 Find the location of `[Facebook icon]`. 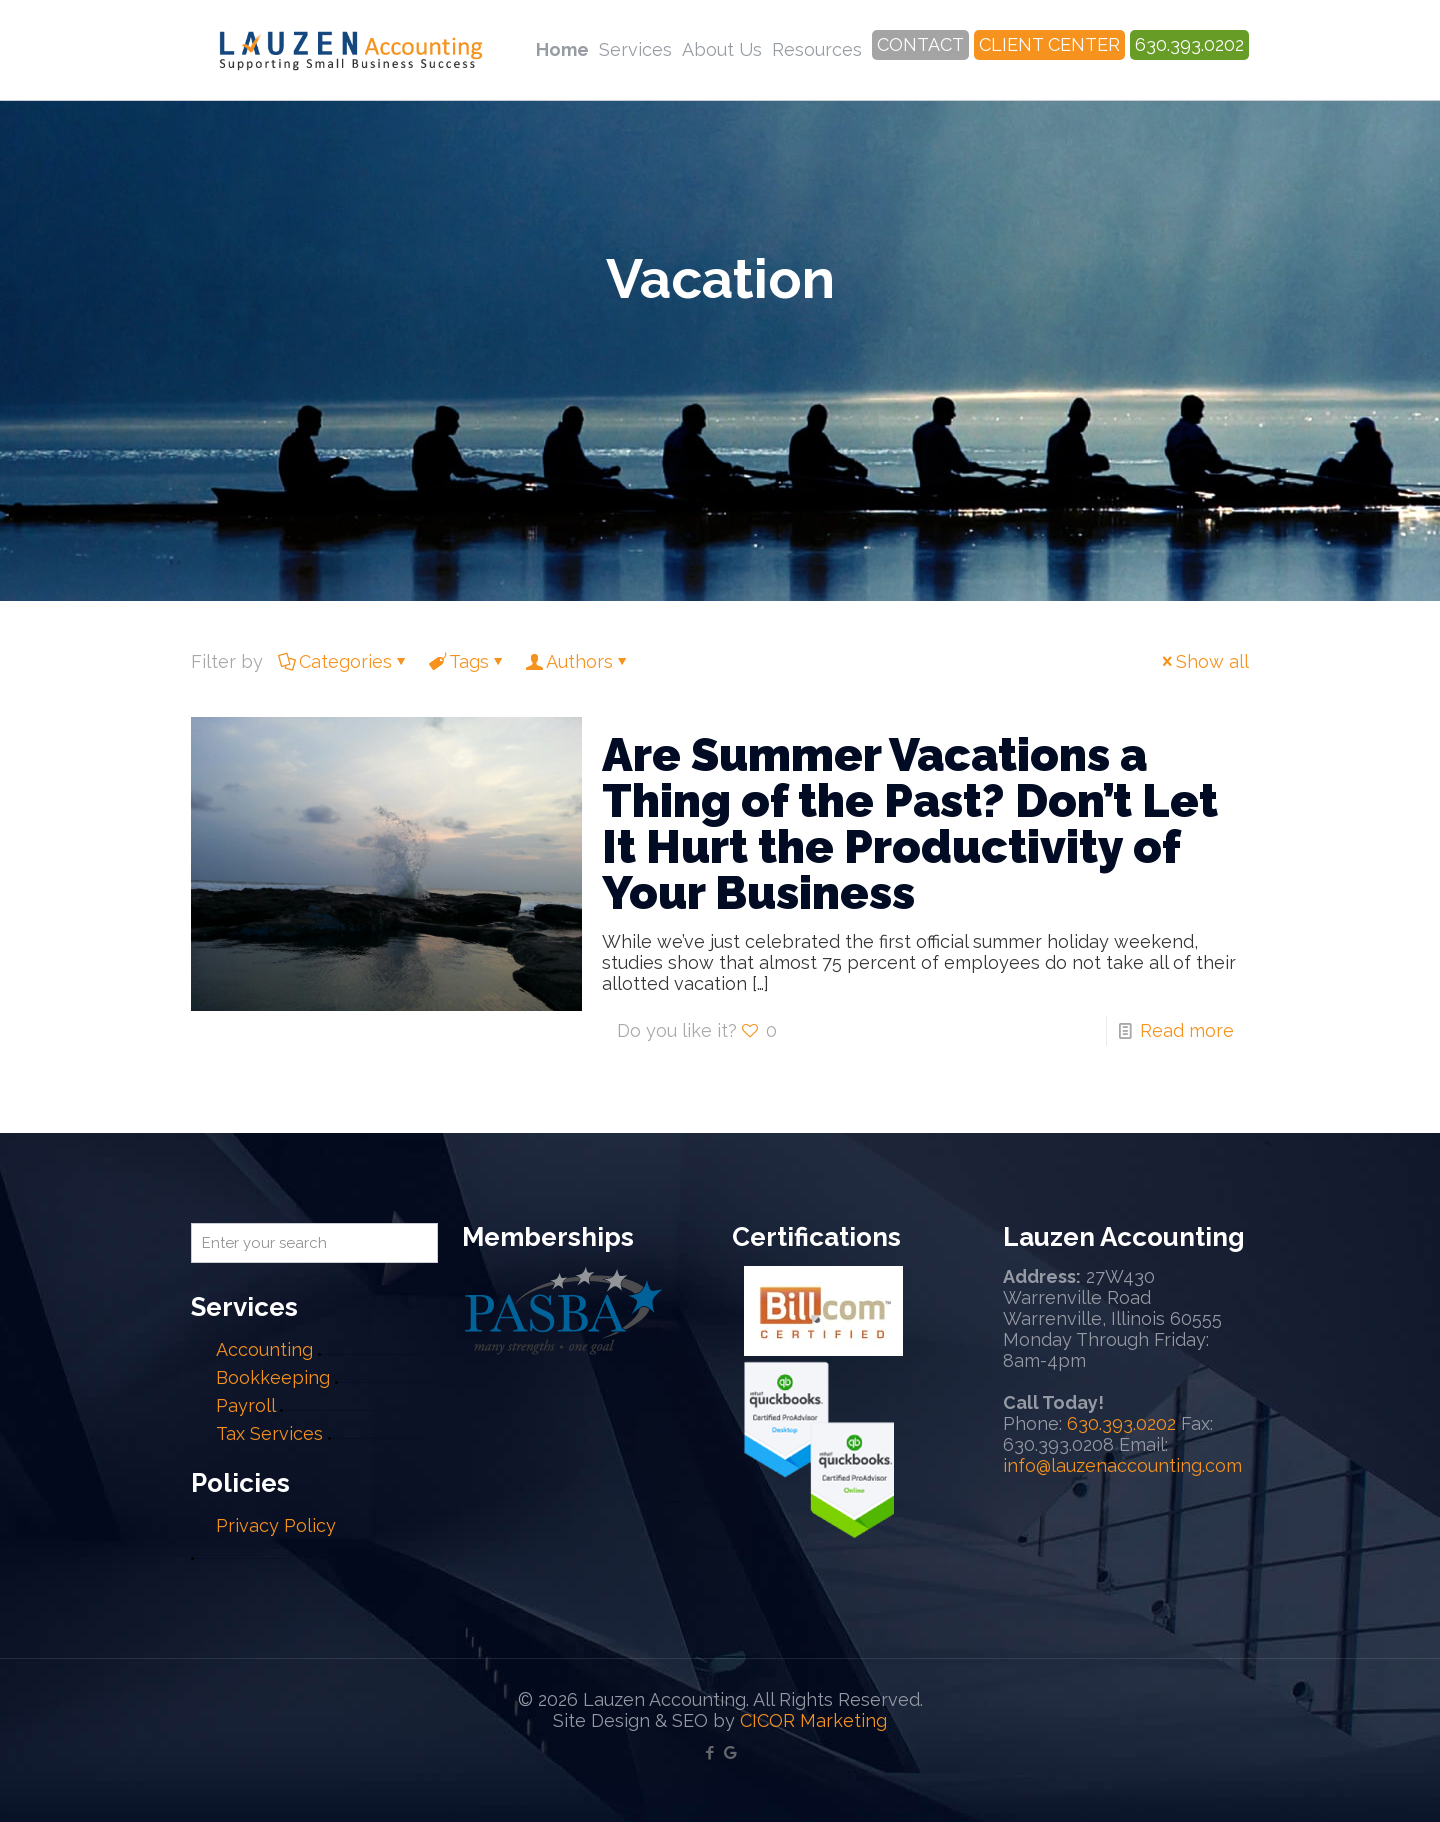

[Facebook icon] is located at coordinates (709, 1753).